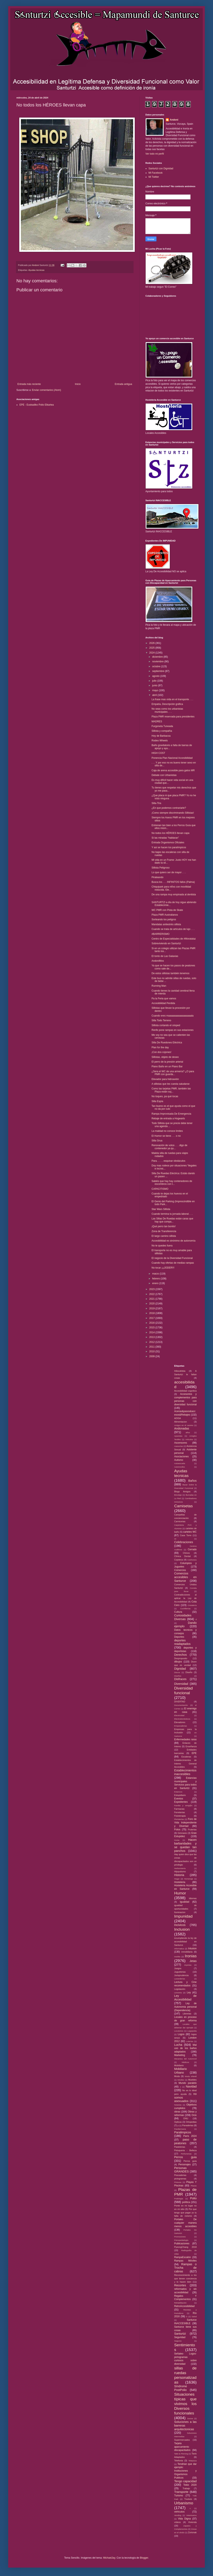 This screenshot has height=2576, width=213. What do you see at coordinates (185, 1763) in the screenshot?
I see `Establecimientos de Interes General Accesibles` at bounding box center [185, 1763].